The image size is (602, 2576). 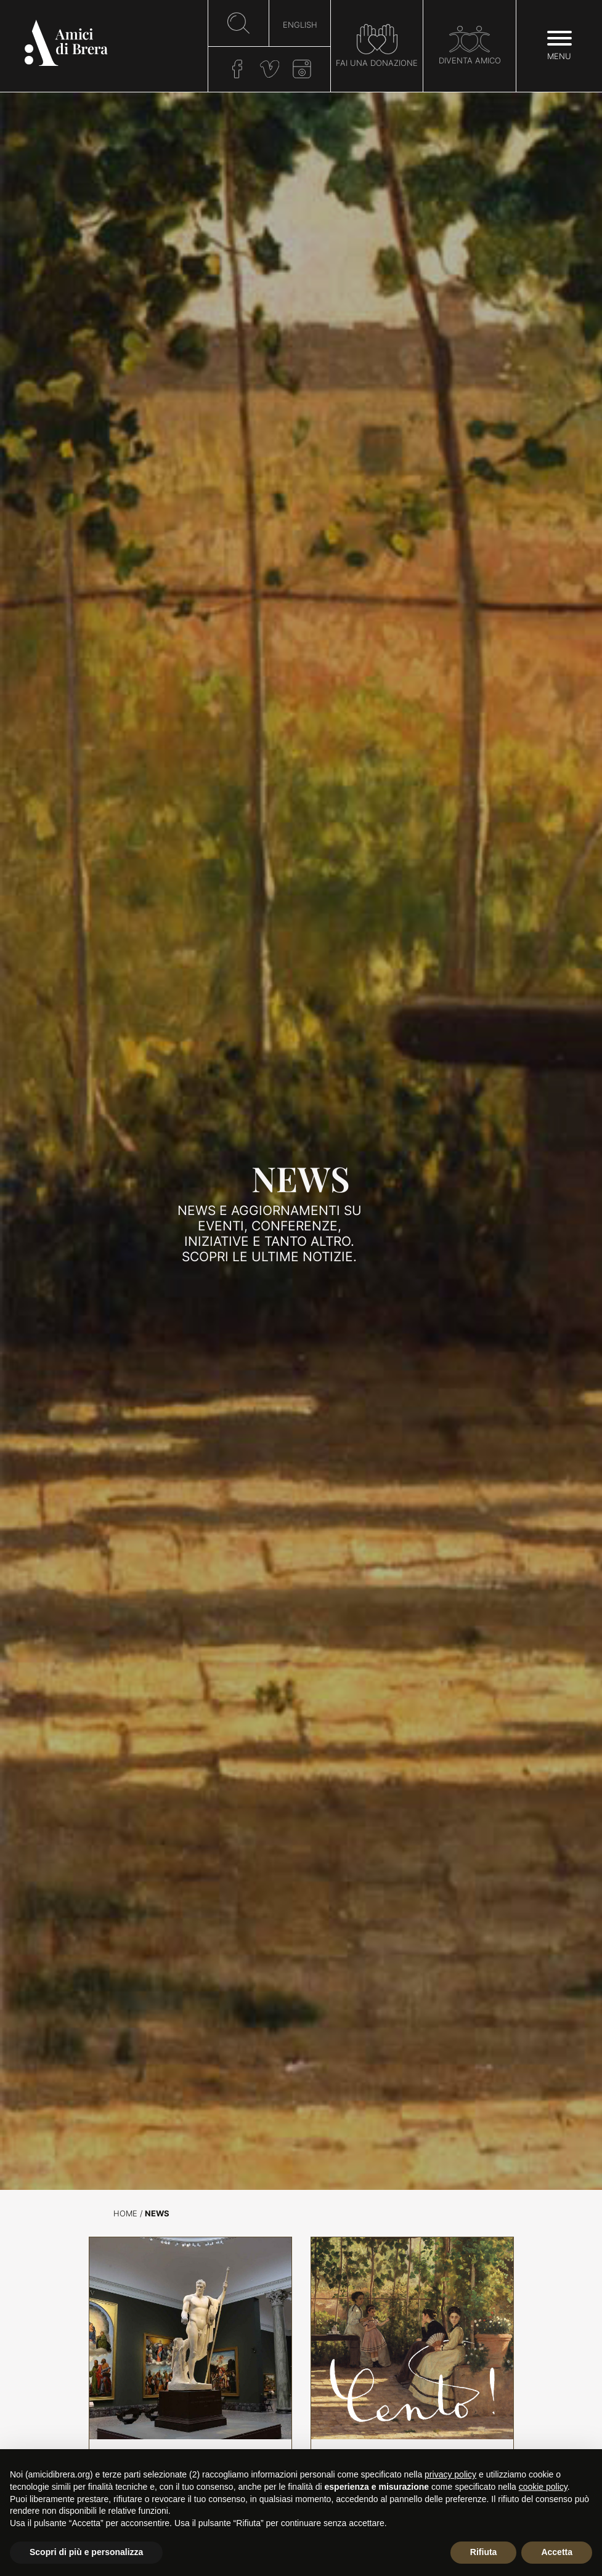 What do you see at coordinates (450, 2474) in the screenshot?
I see `privacy policy [button]` at bounding box center [450, 2474].